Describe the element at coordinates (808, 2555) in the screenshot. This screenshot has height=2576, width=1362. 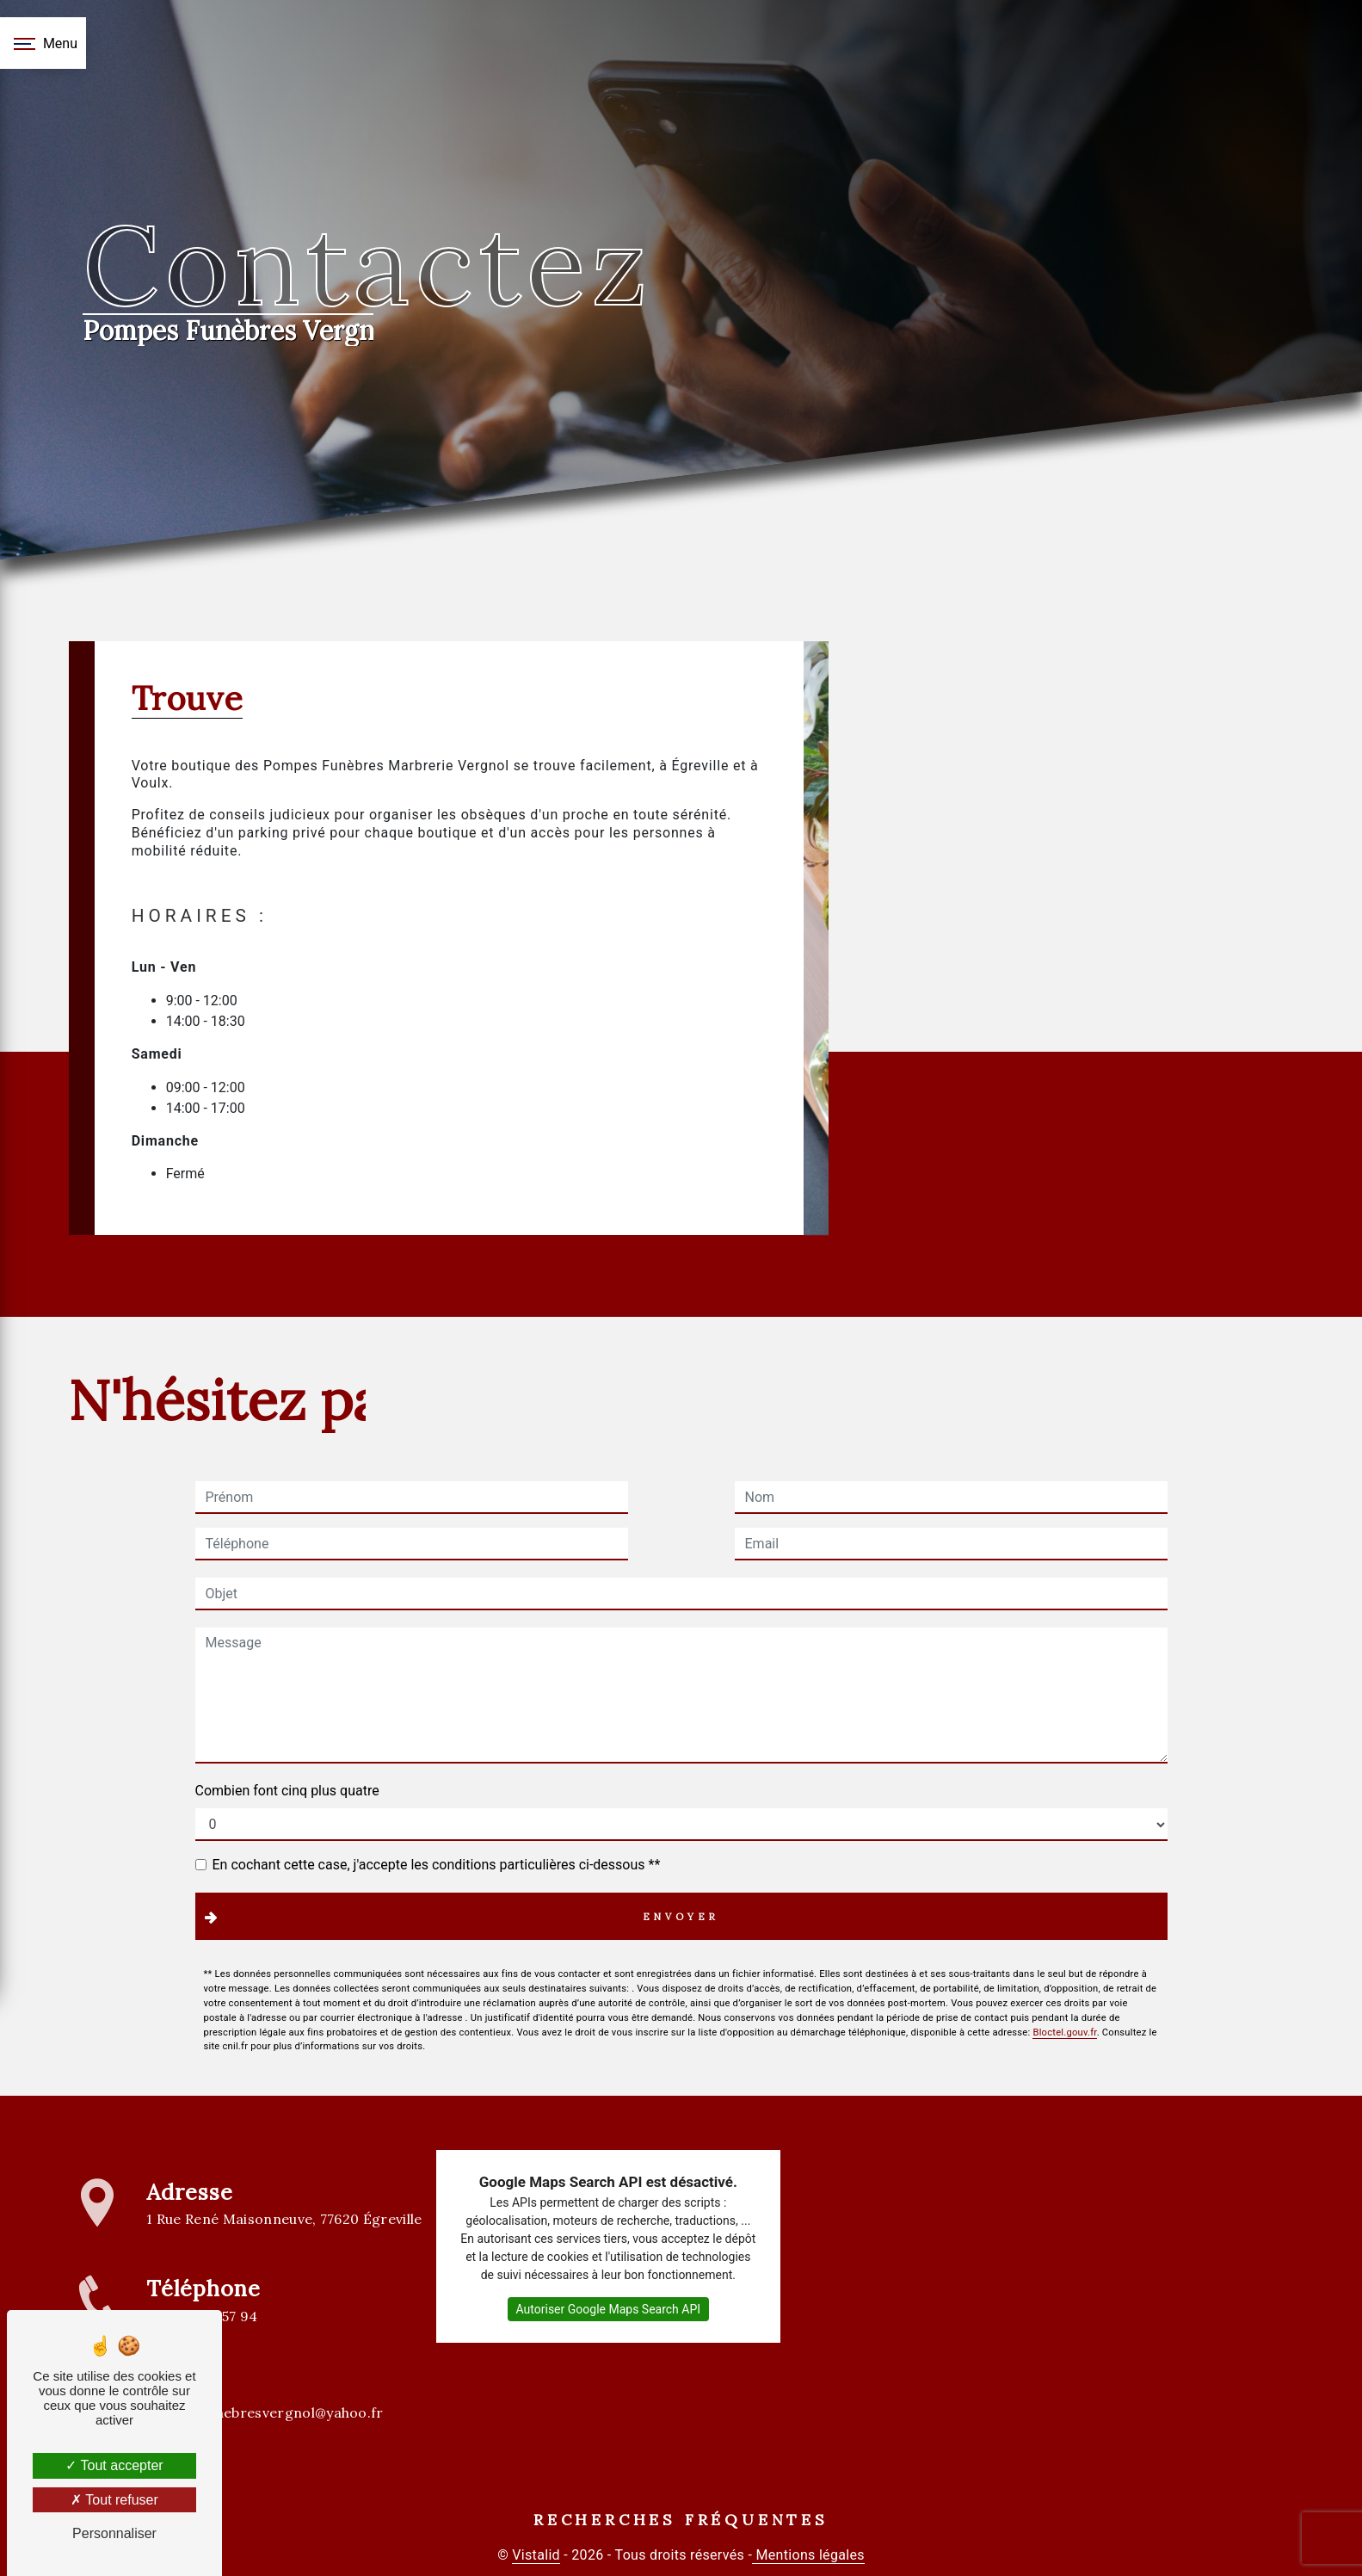
I see `Mentions légales` at that location.